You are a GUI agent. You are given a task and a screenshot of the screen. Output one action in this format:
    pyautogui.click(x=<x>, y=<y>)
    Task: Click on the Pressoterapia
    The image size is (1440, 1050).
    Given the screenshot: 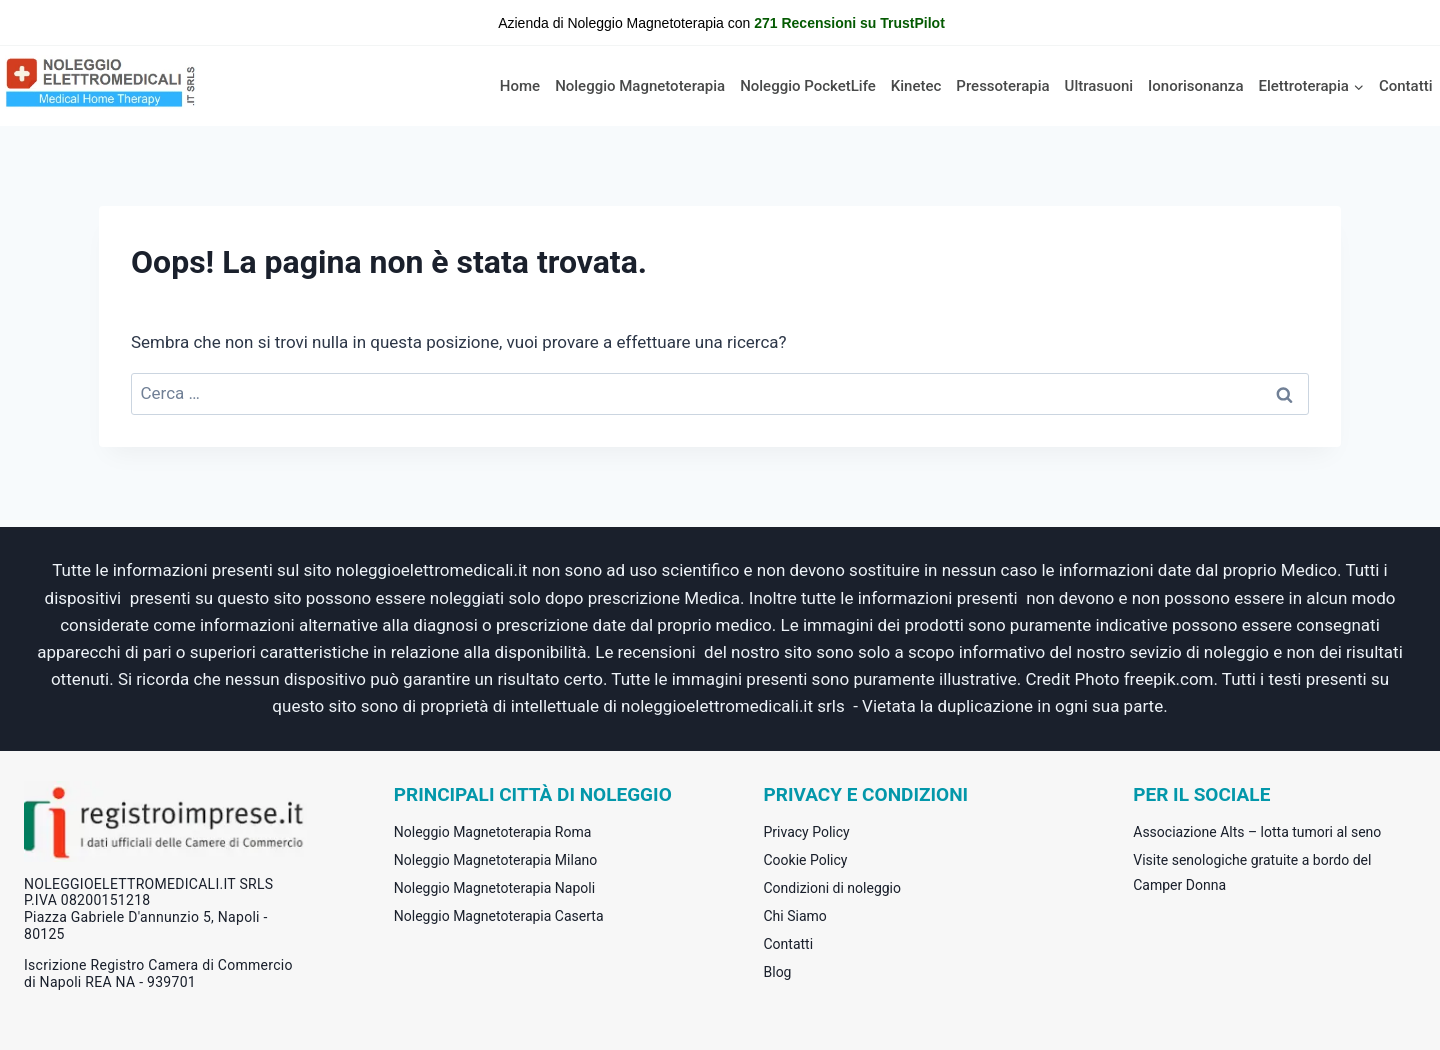 What is the action you would take?
    pyautogui.click(x=1002, y=86)
    